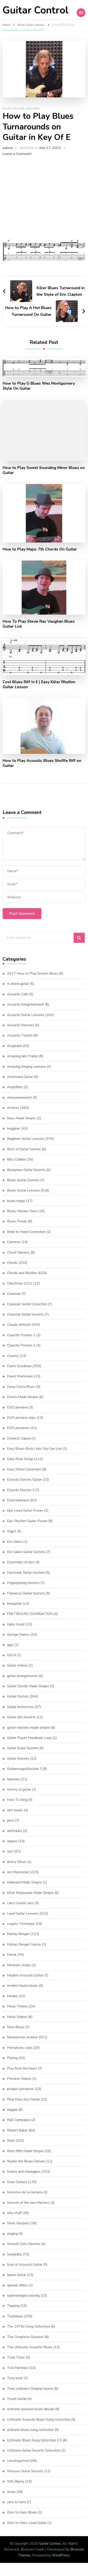  Describe the element at coordinates (14, 1242) in the screenshot. I see `Cameron` at that location.